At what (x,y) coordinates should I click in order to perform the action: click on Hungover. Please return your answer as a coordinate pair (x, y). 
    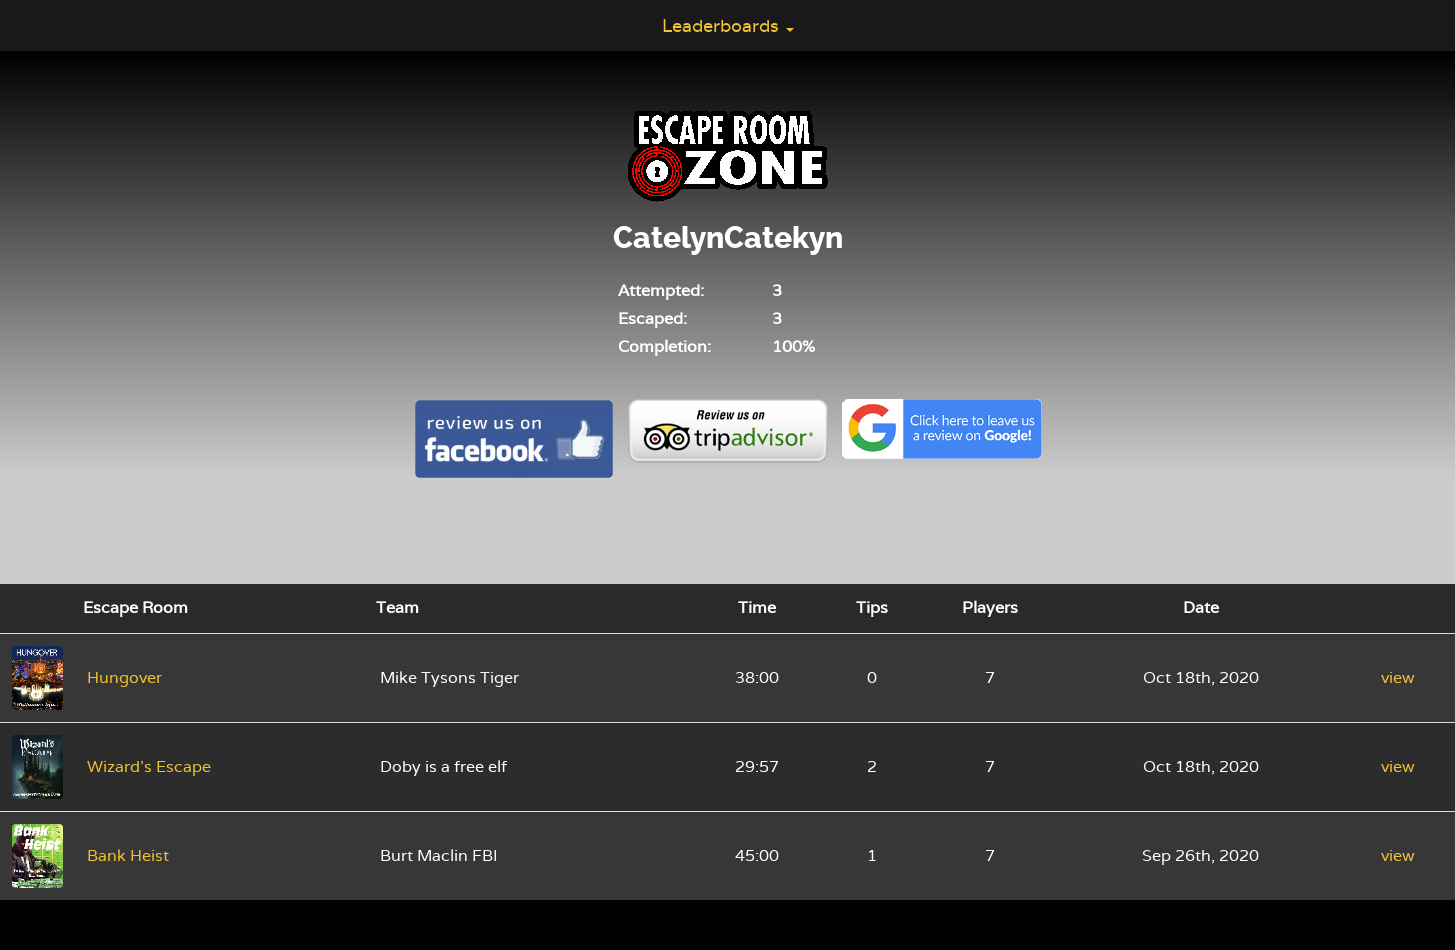
    Looking at the image, I should click on (124, 677).